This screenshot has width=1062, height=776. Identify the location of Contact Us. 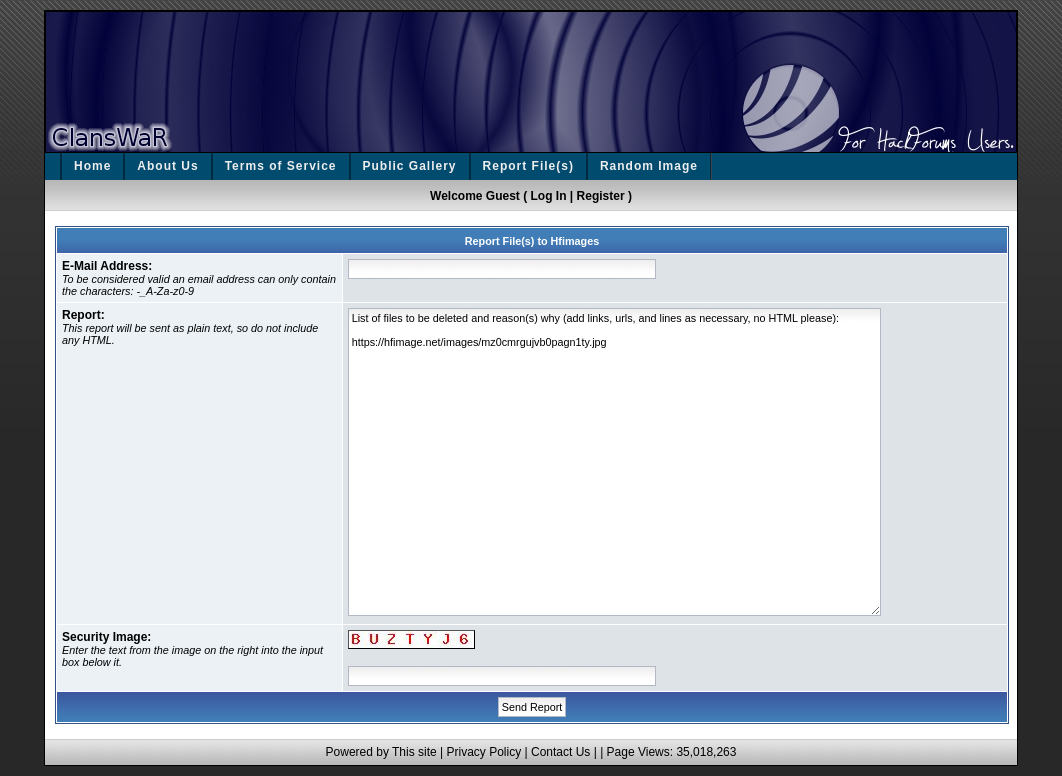
(560, 752).